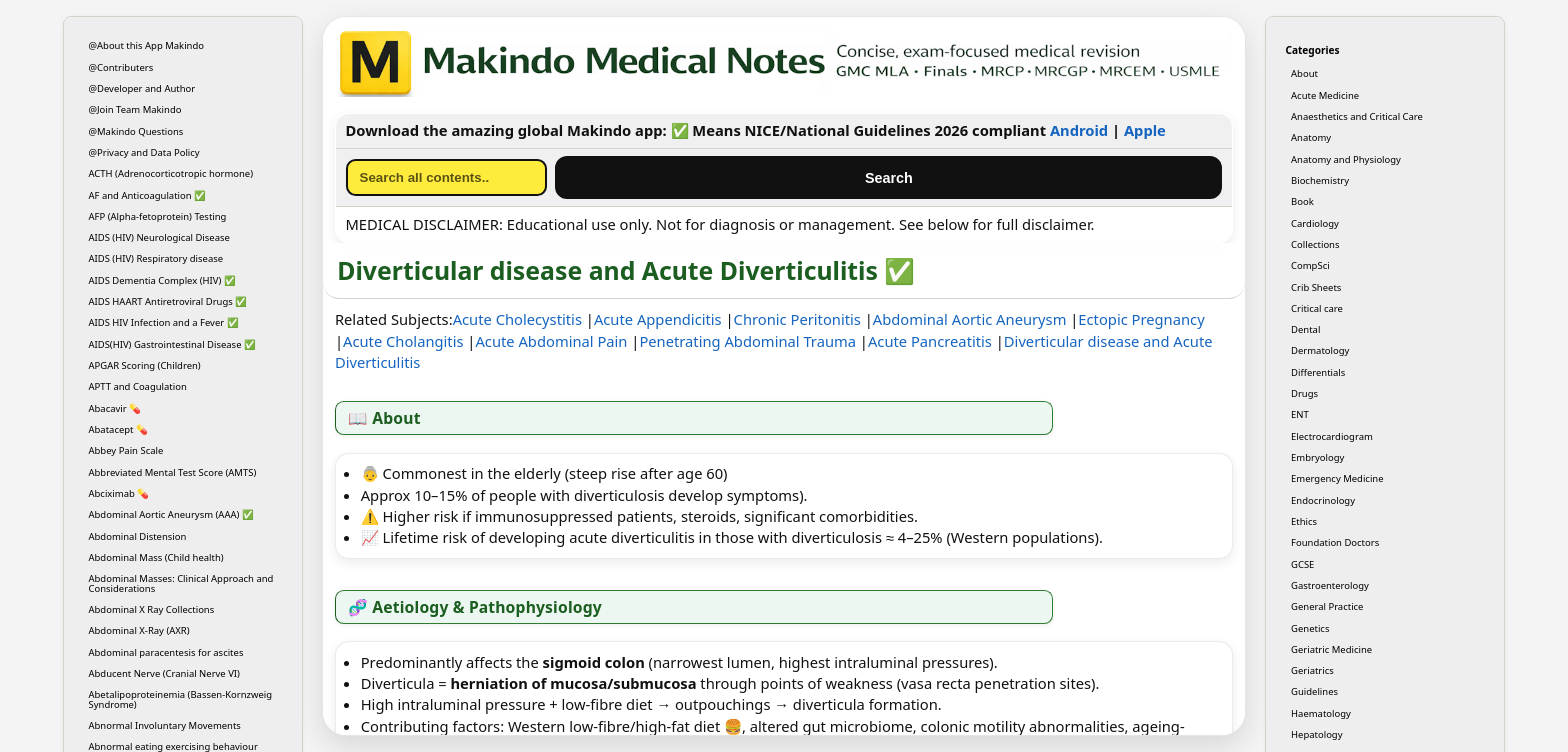 The image size is (1568, 752). What do you see at coordinates (139, 630) in the screenshot?
I see `Abdominal X-Ray (AXR)` at bounding box center [139, 630].